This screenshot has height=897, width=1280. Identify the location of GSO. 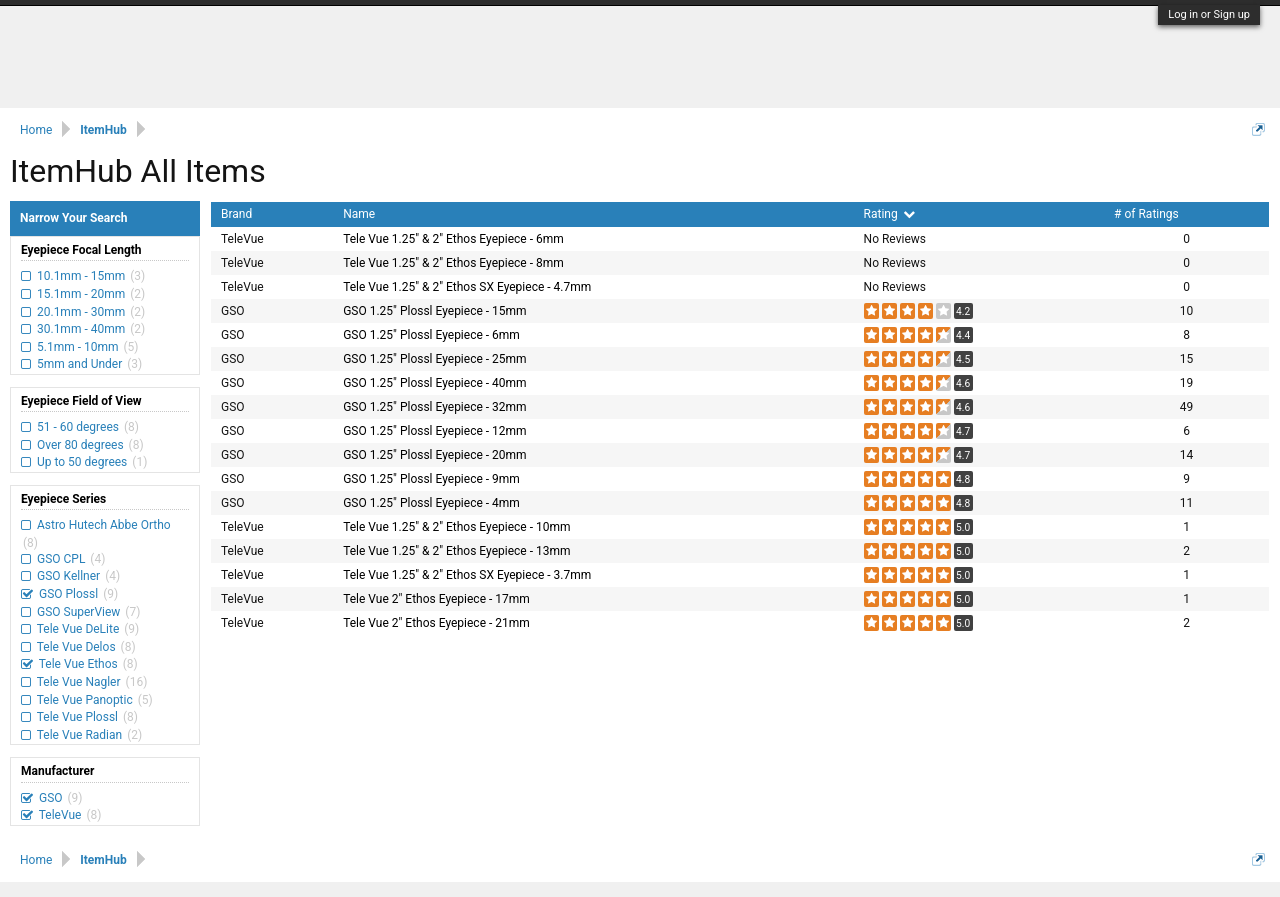
(51, 798).